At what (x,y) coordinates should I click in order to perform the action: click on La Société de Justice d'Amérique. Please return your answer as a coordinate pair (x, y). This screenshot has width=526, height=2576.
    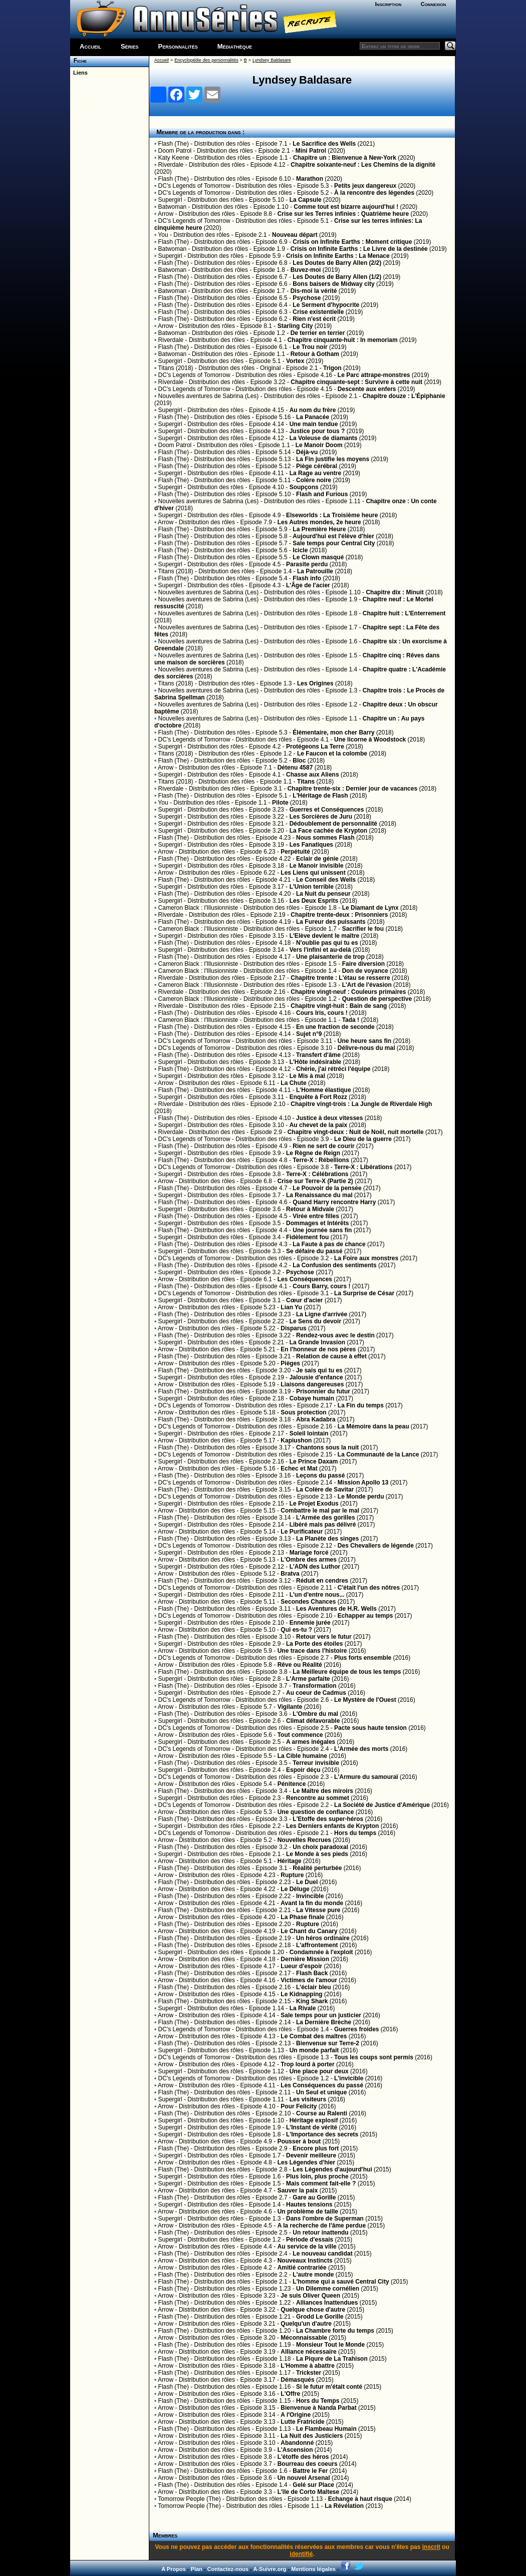
    Looking at the image, I should click on (382, 1804).